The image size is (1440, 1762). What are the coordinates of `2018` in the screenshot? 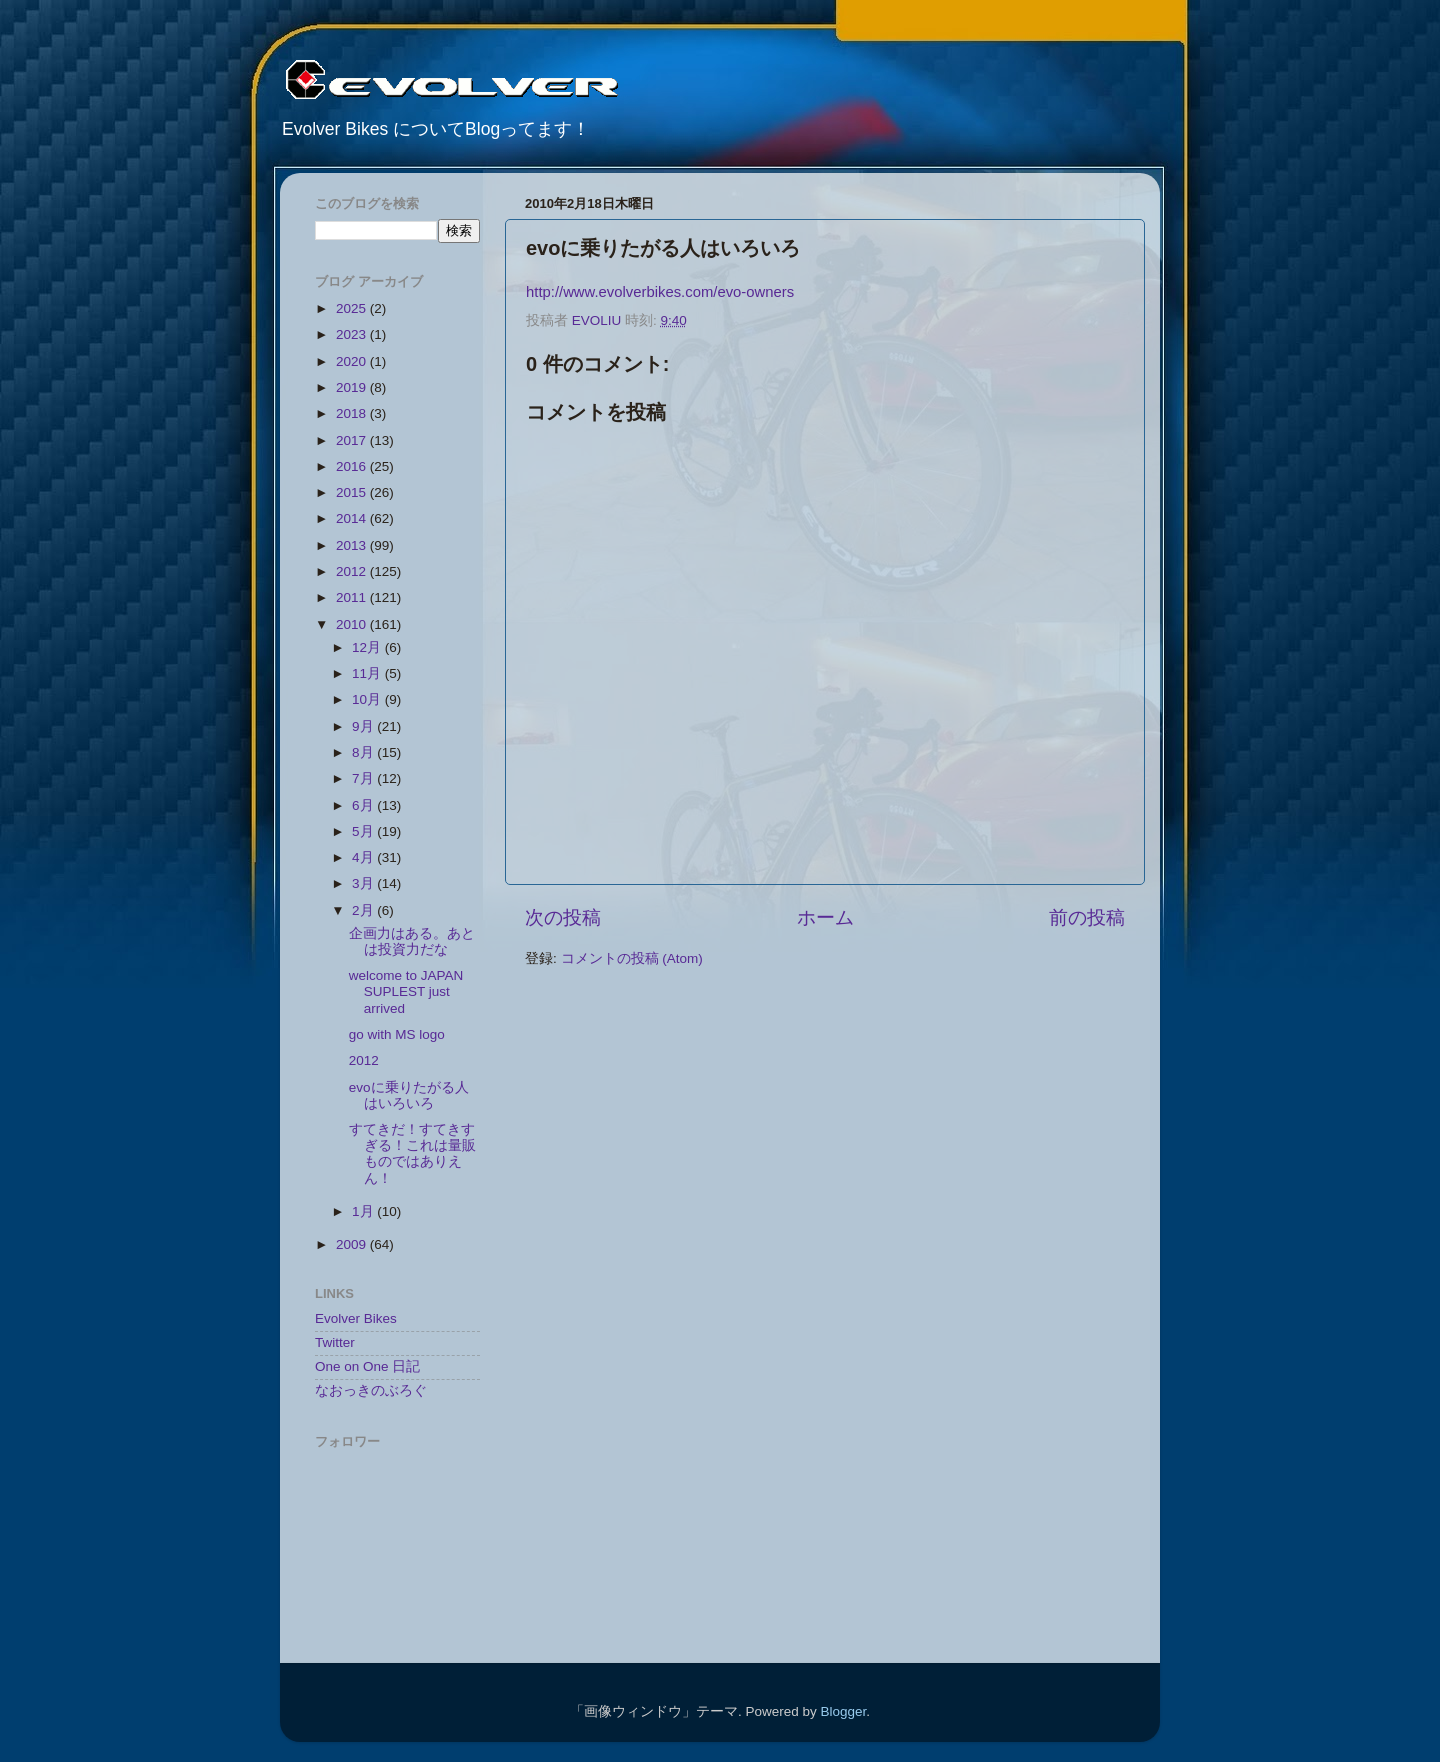 It's located at (353, 413).